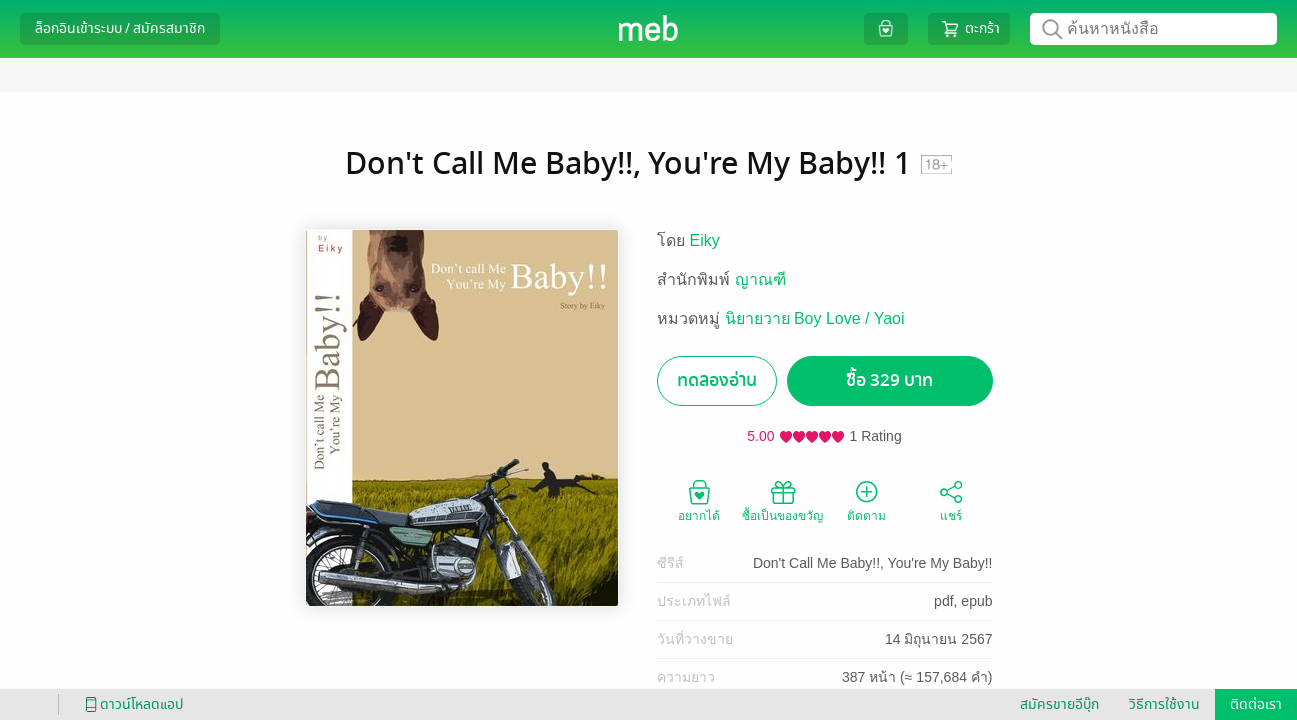 The image size is (1297, 720). What do you see at coordinates (699, 500) in the screenshot?
I see `อยากได้` at bounding box center [699, 500].